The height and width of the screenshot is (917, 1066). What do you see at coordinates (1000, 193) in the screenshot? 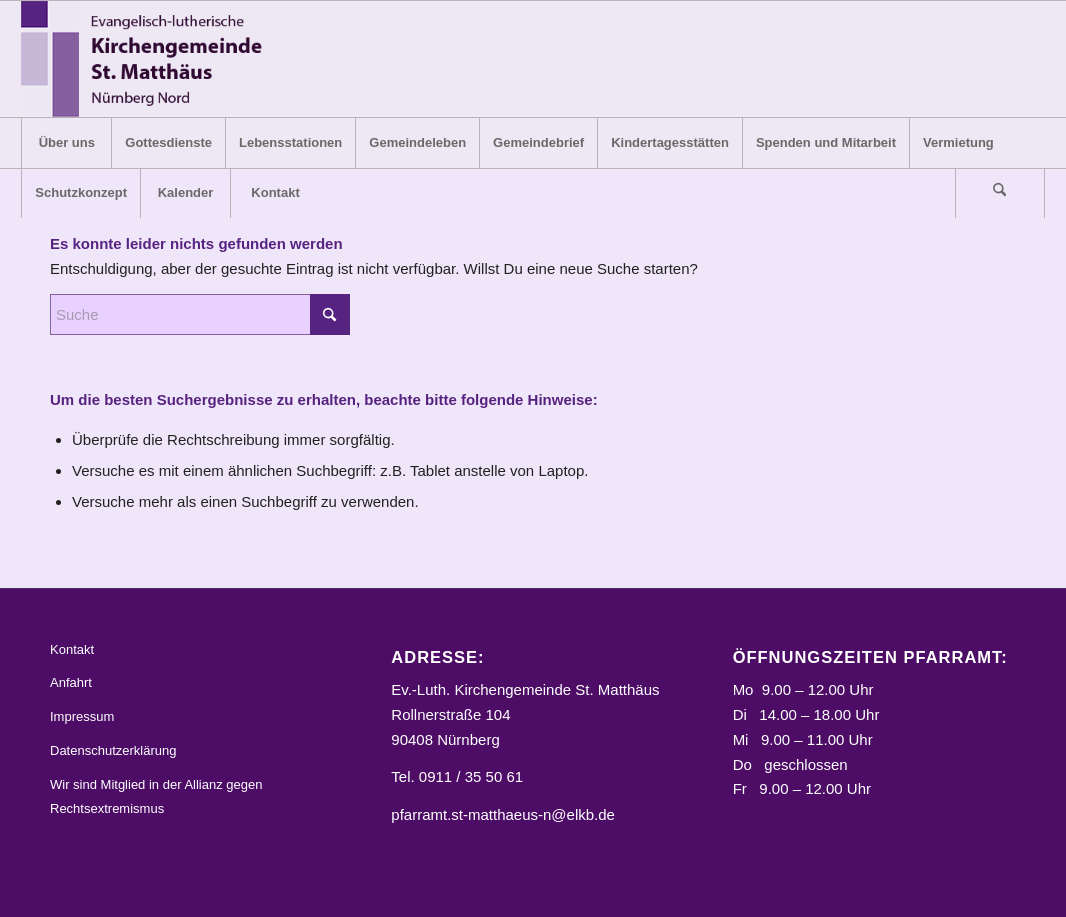
I see `[Suche]` at bounding box center [1000, 193].